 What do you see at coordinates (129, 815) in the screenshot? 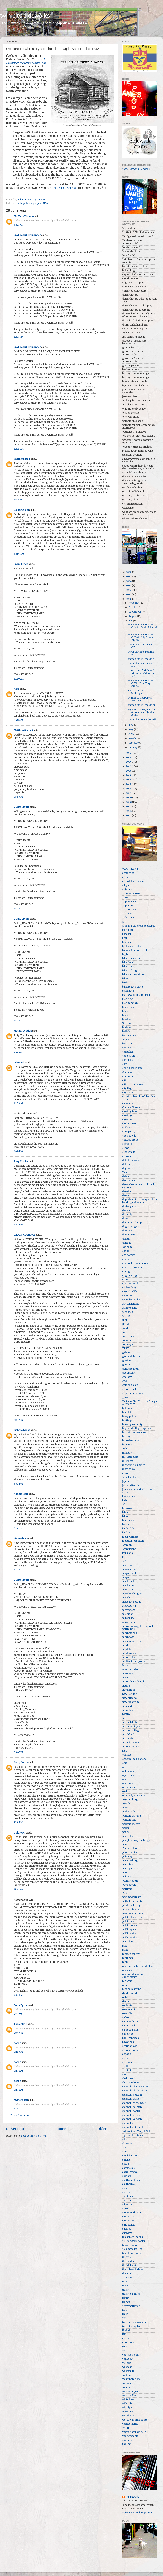
I see `2005` at bounding box center [129, 815].